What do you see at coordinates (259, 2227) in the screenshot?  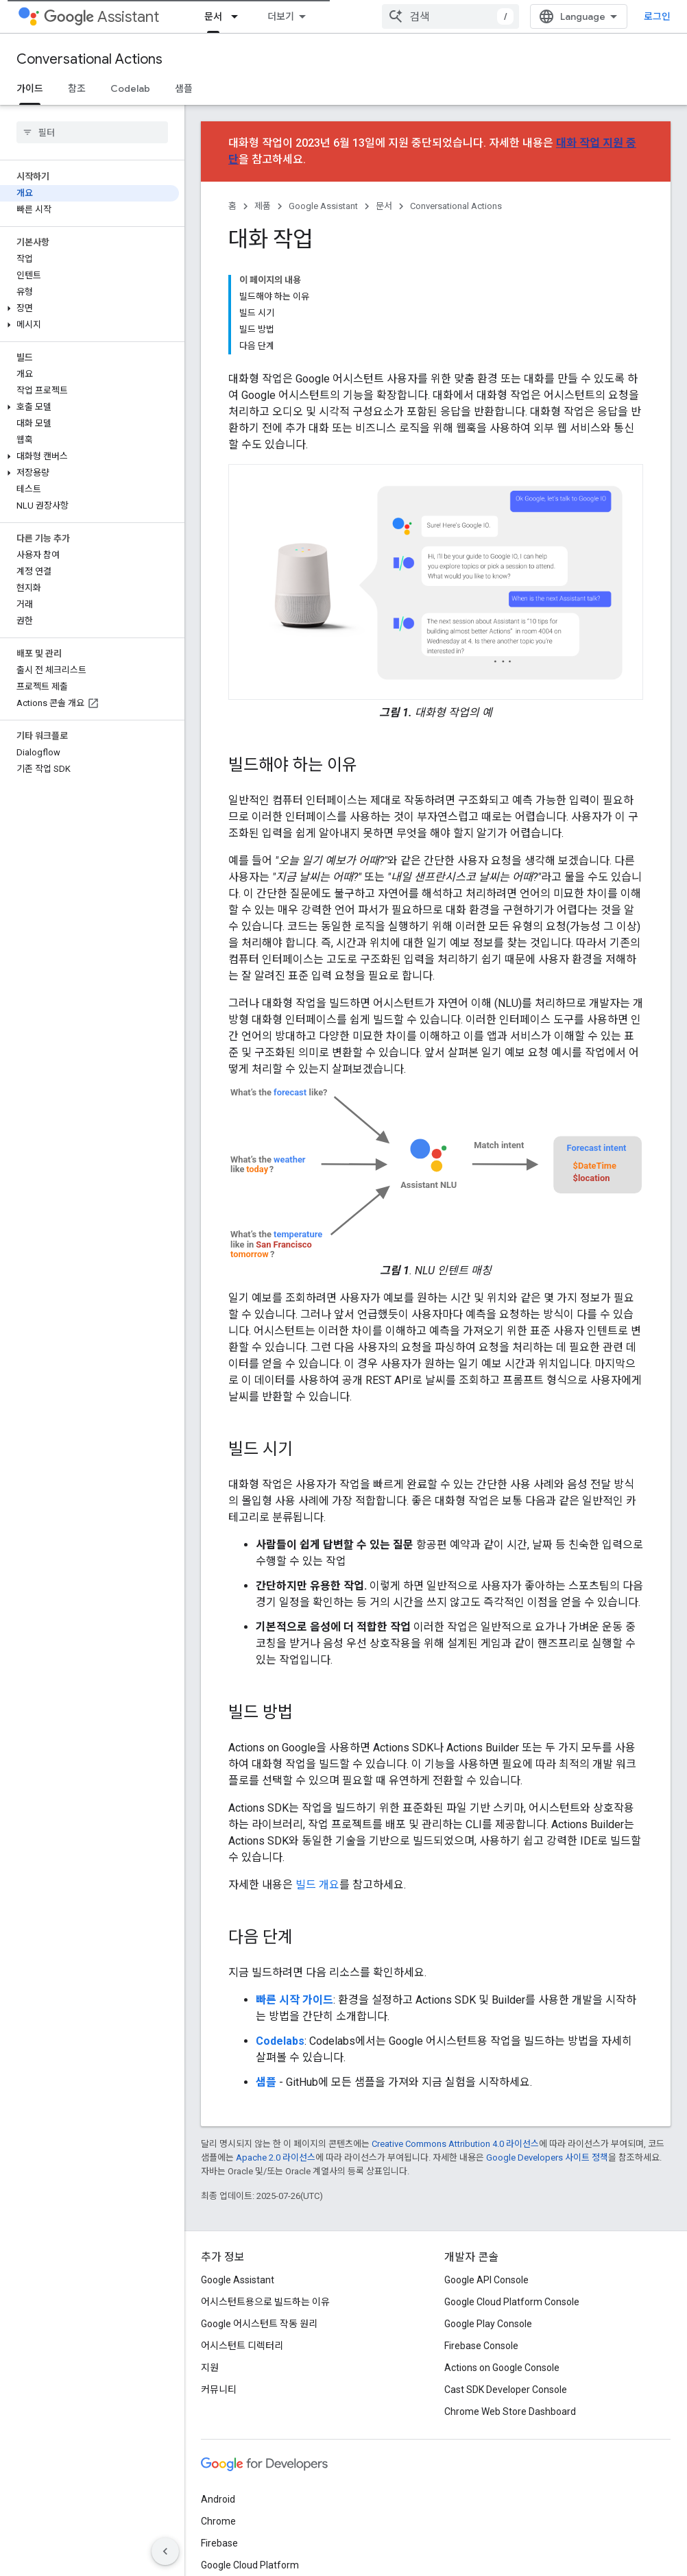 I see `Google 어시스턴트 작동 원리` at bounding box center [259, 2227].